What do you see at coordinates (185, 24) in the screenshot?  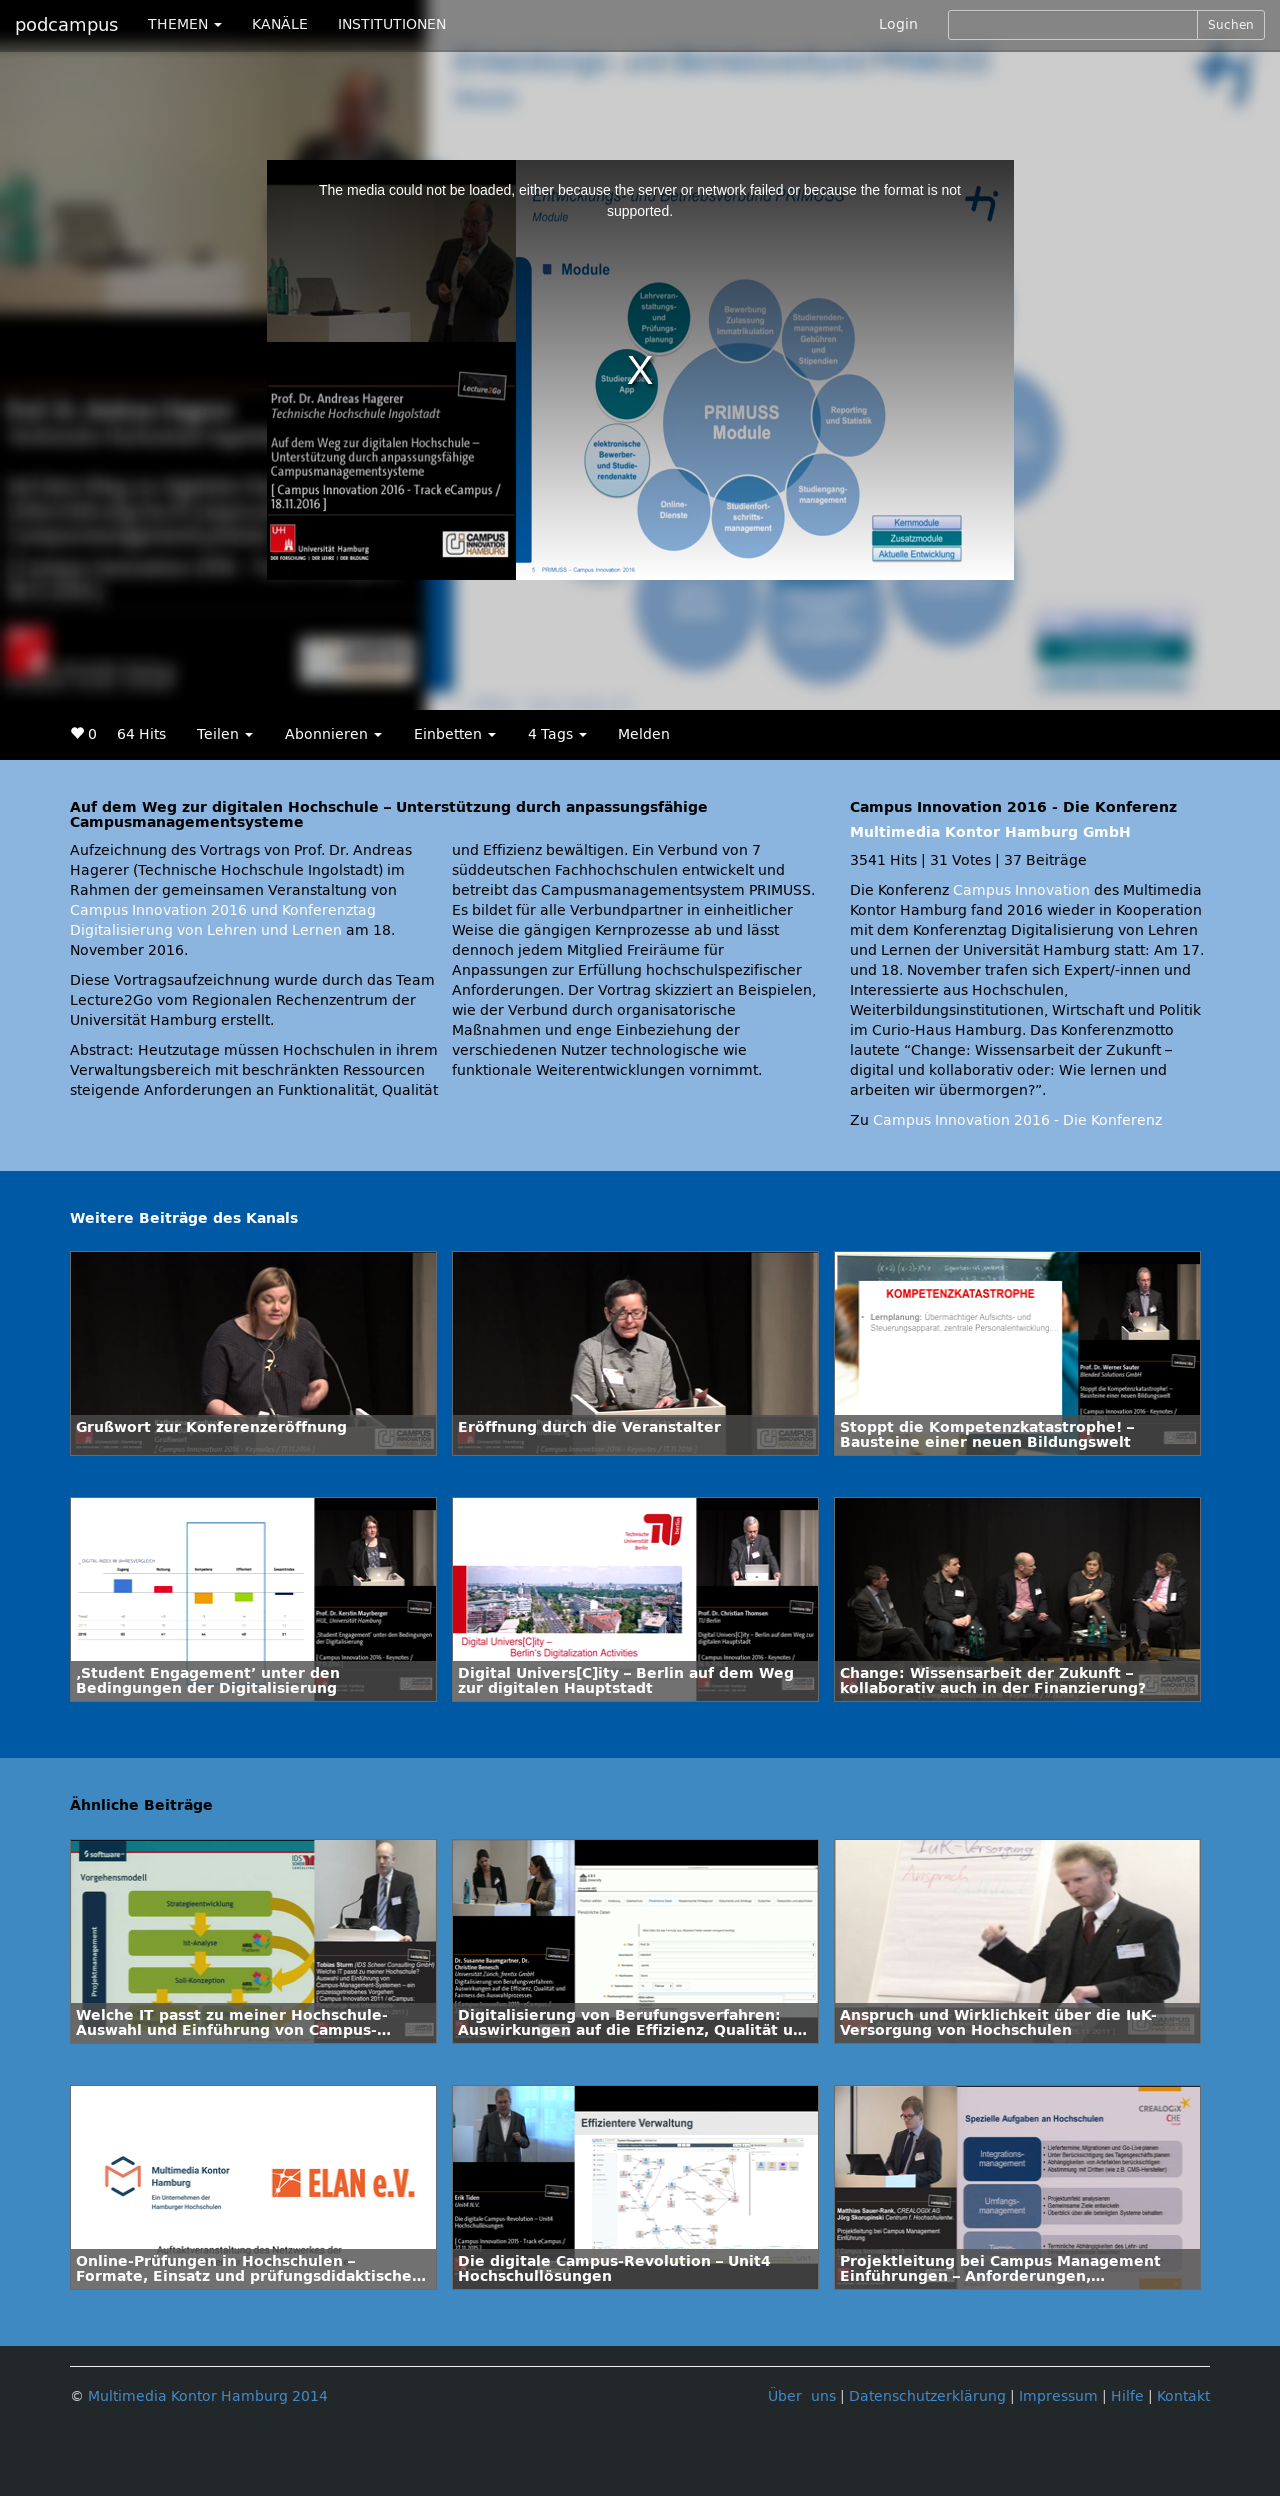 I see `THEMEN` at bounding box center [185, 24].